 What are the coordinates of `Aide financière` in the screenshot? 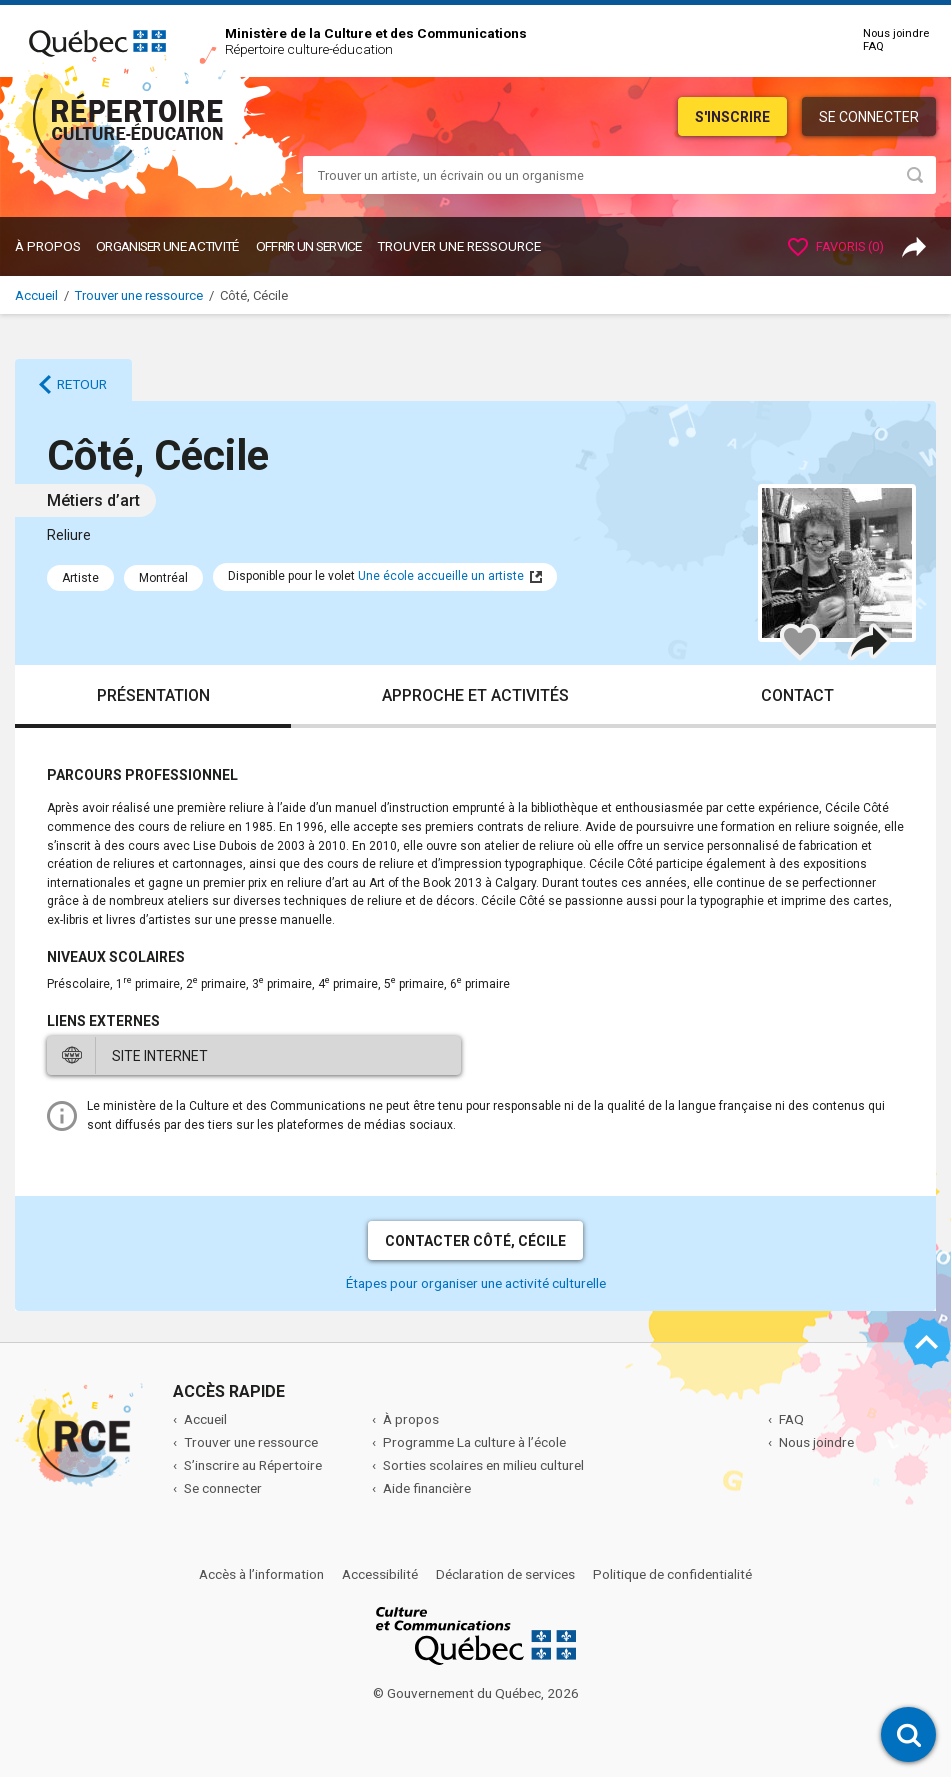 It's located at (427, 1488).